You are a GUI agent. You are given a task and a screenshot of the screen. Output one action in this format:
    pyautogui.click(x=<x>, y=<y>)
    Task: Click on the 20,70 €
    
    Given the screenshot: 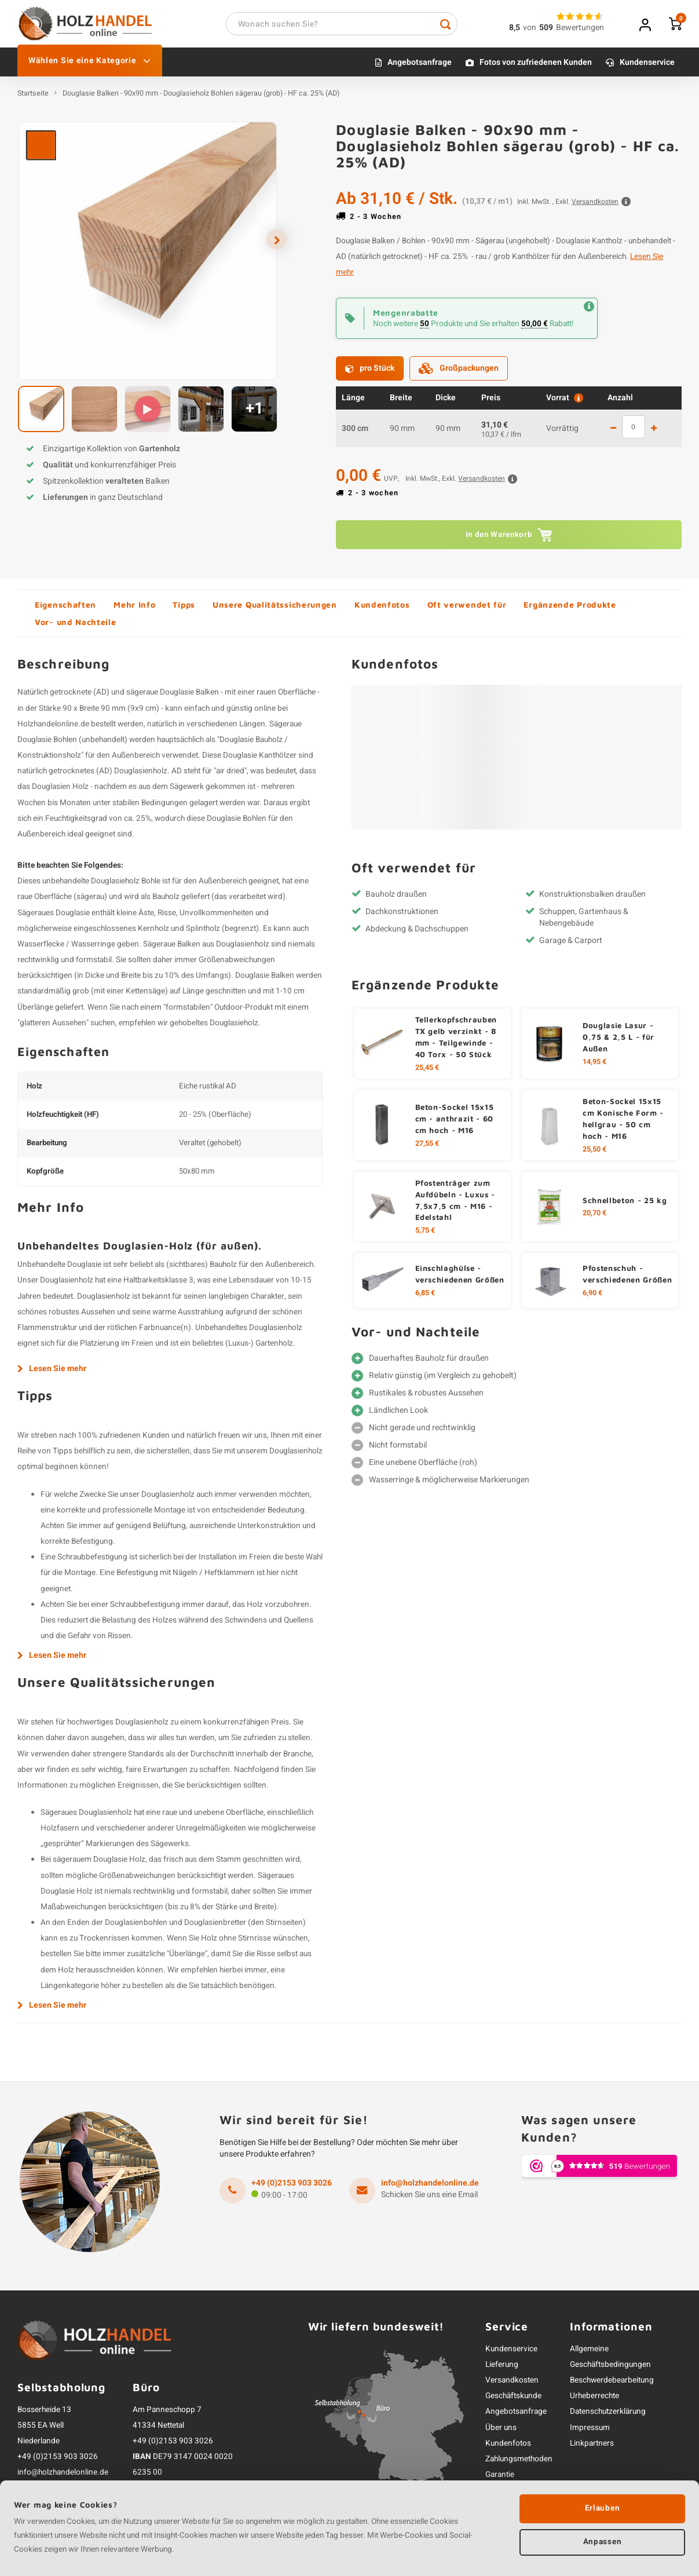 What is the action you would take?
    pyautogui.click(x=594, y=1217)
    